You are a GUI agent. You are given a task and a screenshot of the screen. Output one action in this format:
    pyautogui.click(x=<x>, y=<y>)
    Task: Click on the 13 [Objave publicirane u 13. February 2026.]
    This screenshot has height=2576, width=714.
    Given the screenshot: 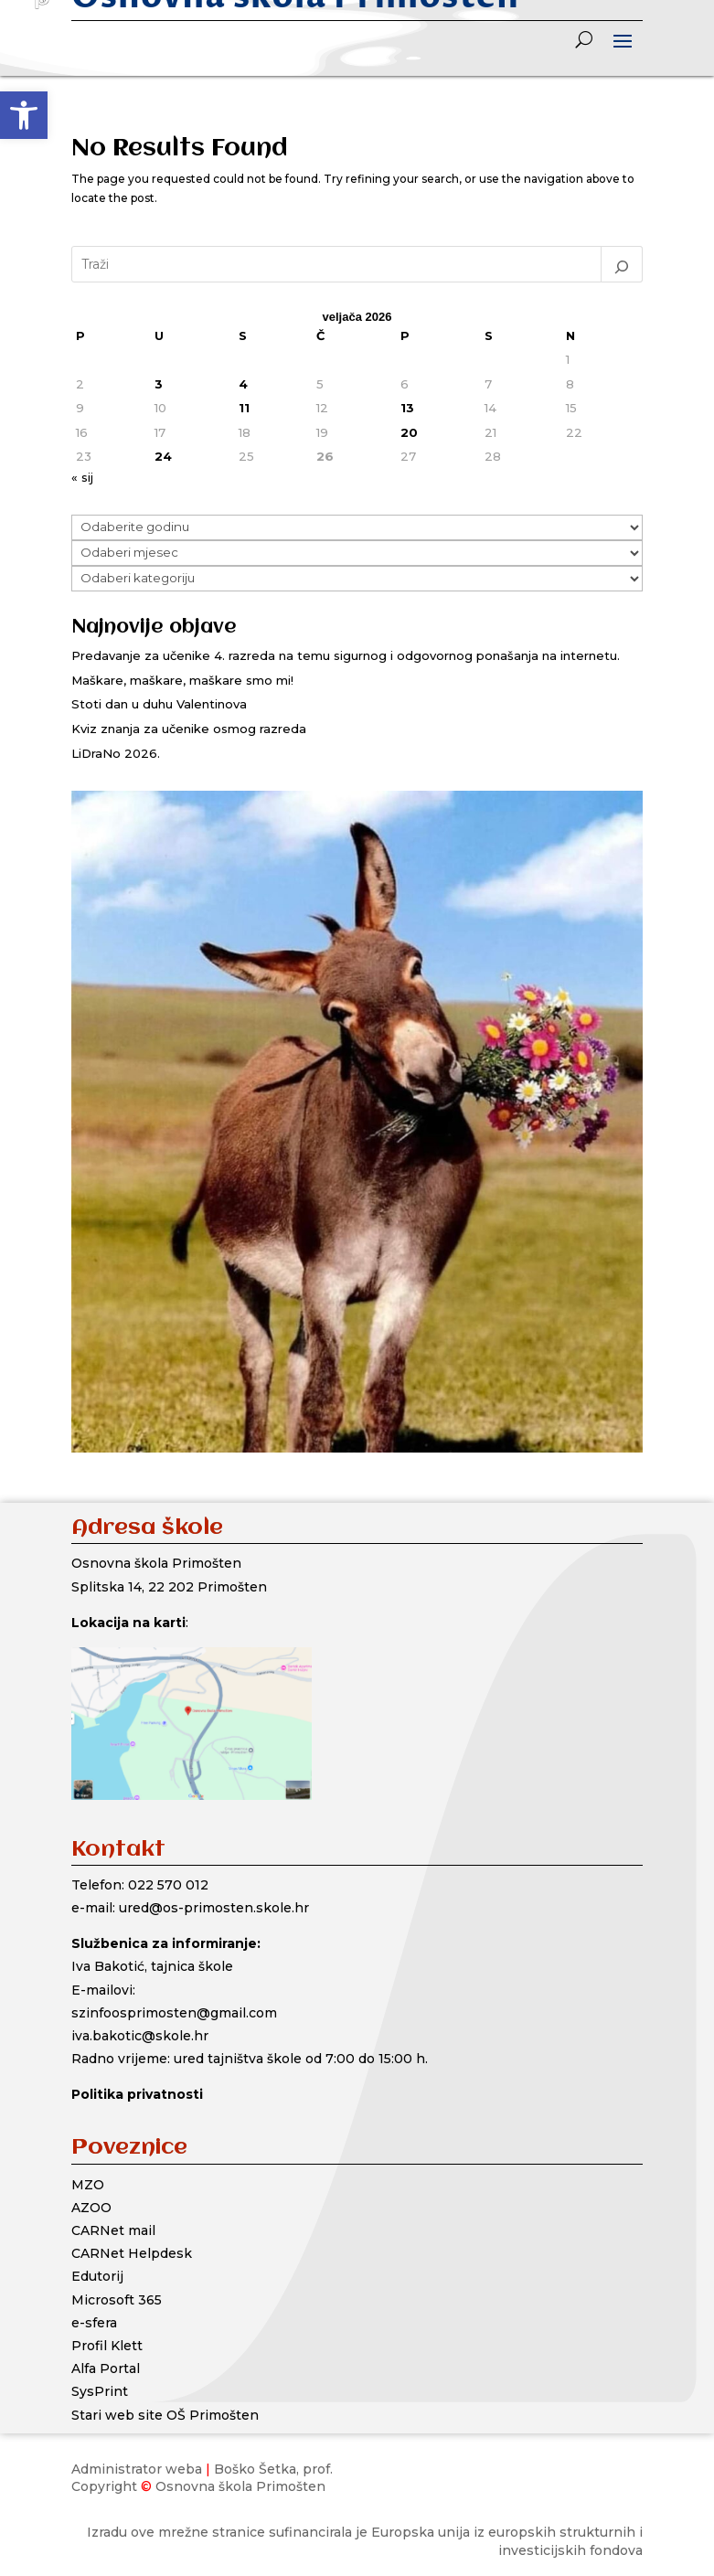 What is the action you would take?
    pyautogui.click(x=407, y=407)
    